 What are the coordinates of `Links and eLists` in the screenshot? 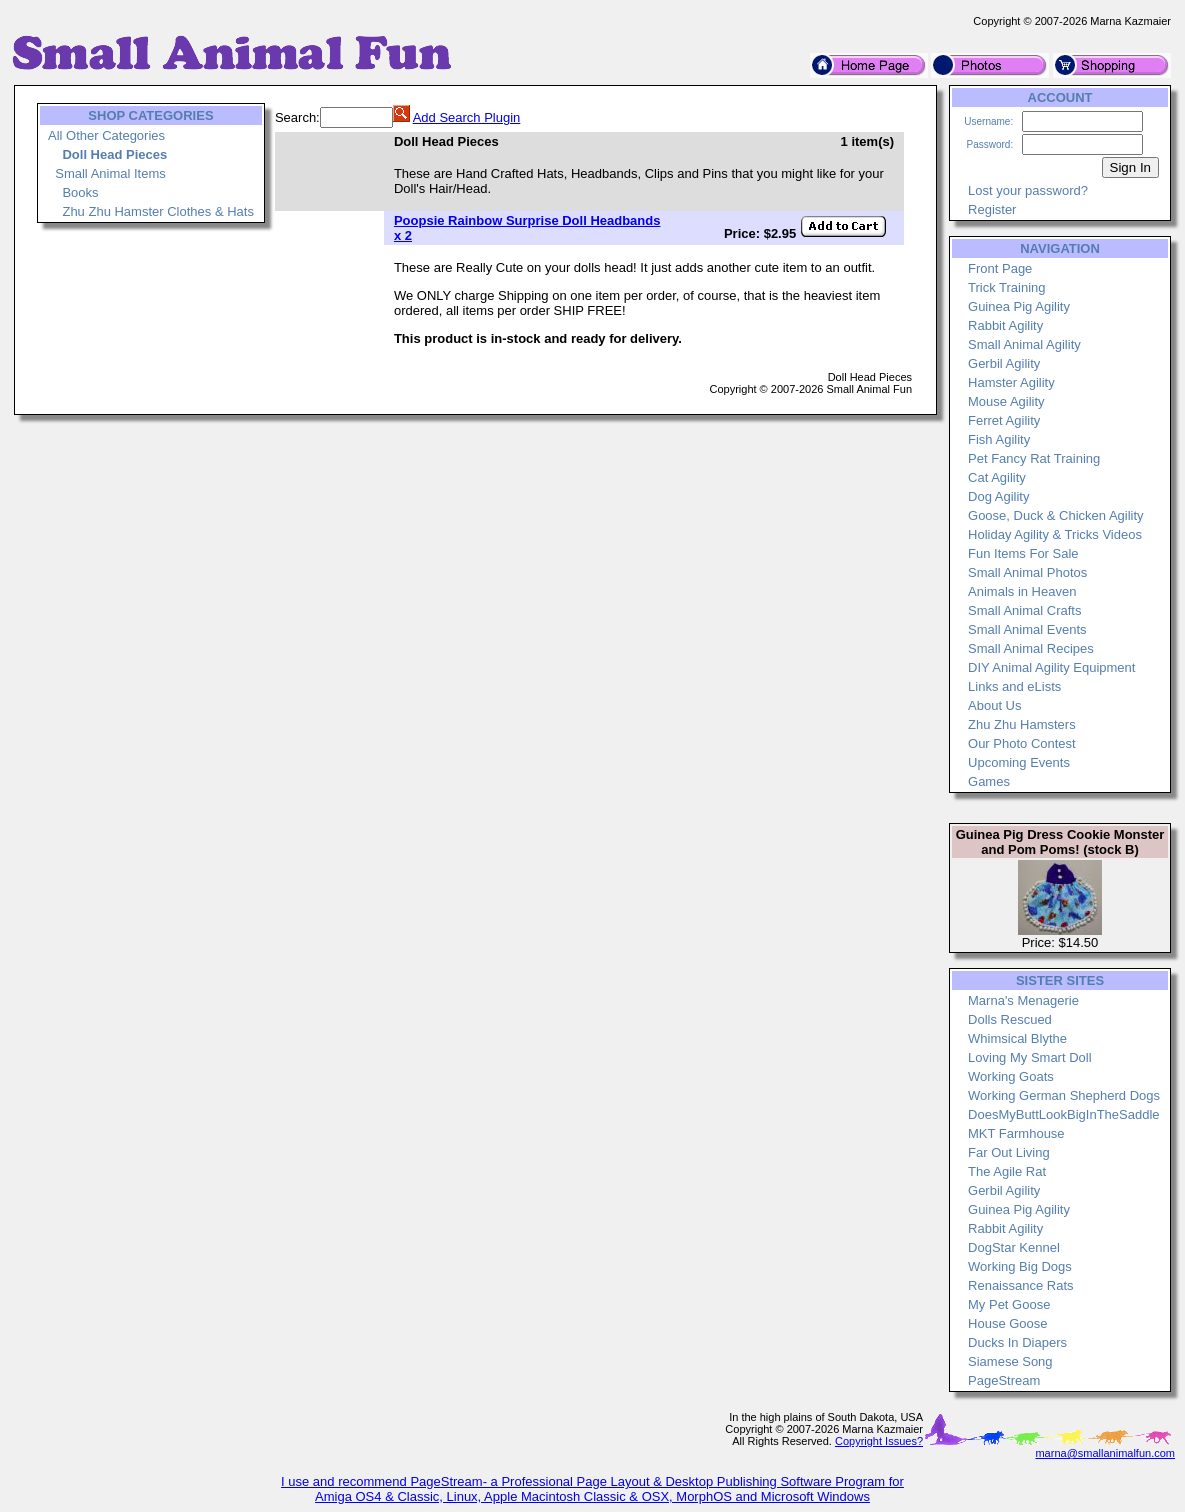 It's located at (1014, 686).